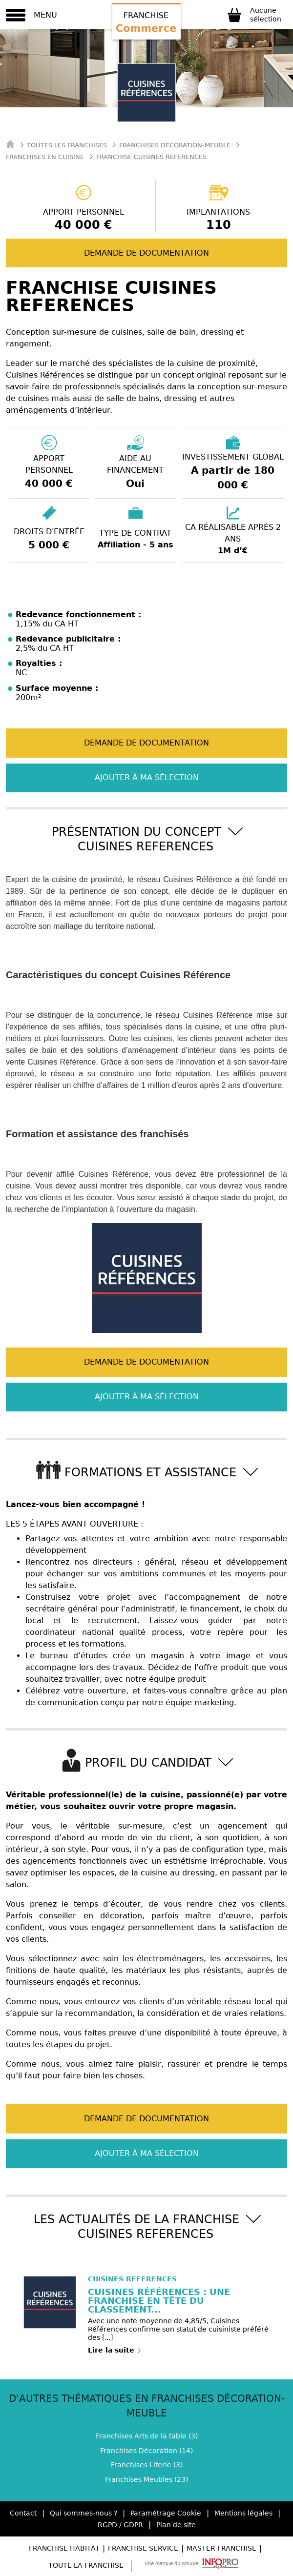  Describe the element at coordinates (147, 777) in the screenshot. I see `Ajouter à ma sélection` at that location.